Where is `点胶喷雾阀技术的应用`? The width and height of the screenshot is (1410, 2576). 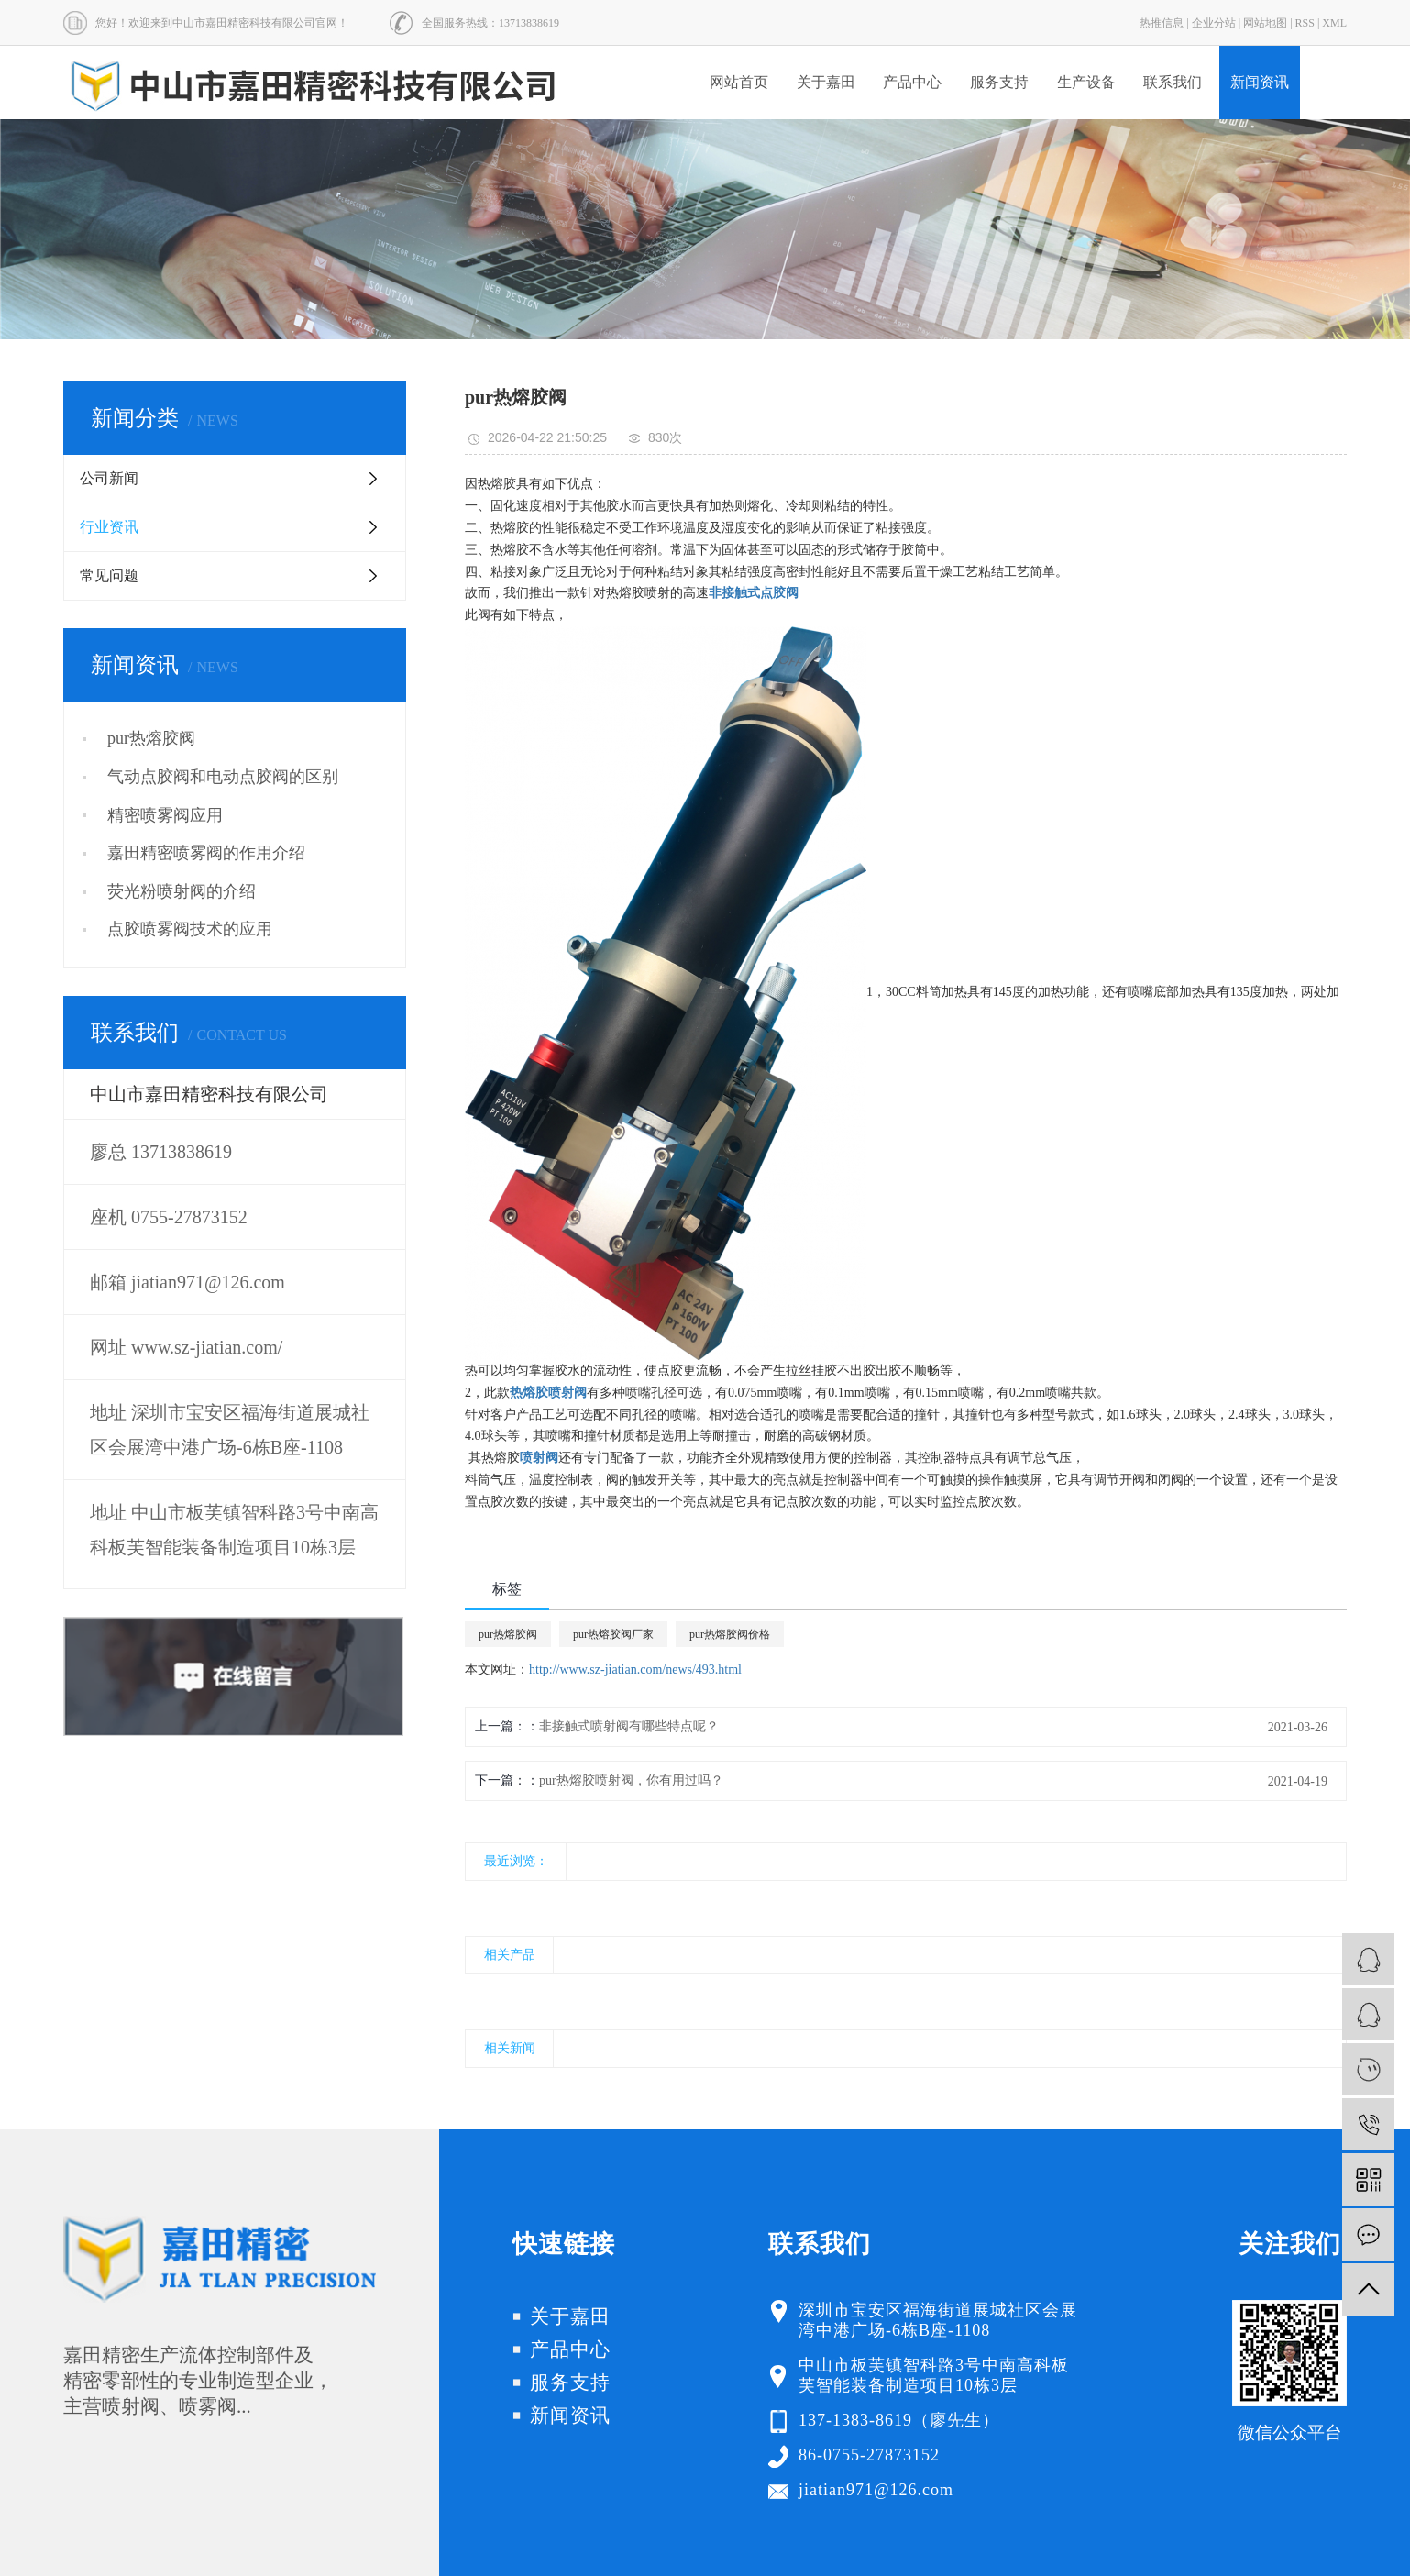
点胶喷雾阀技术的应用 is located at coordinates (189, 929).